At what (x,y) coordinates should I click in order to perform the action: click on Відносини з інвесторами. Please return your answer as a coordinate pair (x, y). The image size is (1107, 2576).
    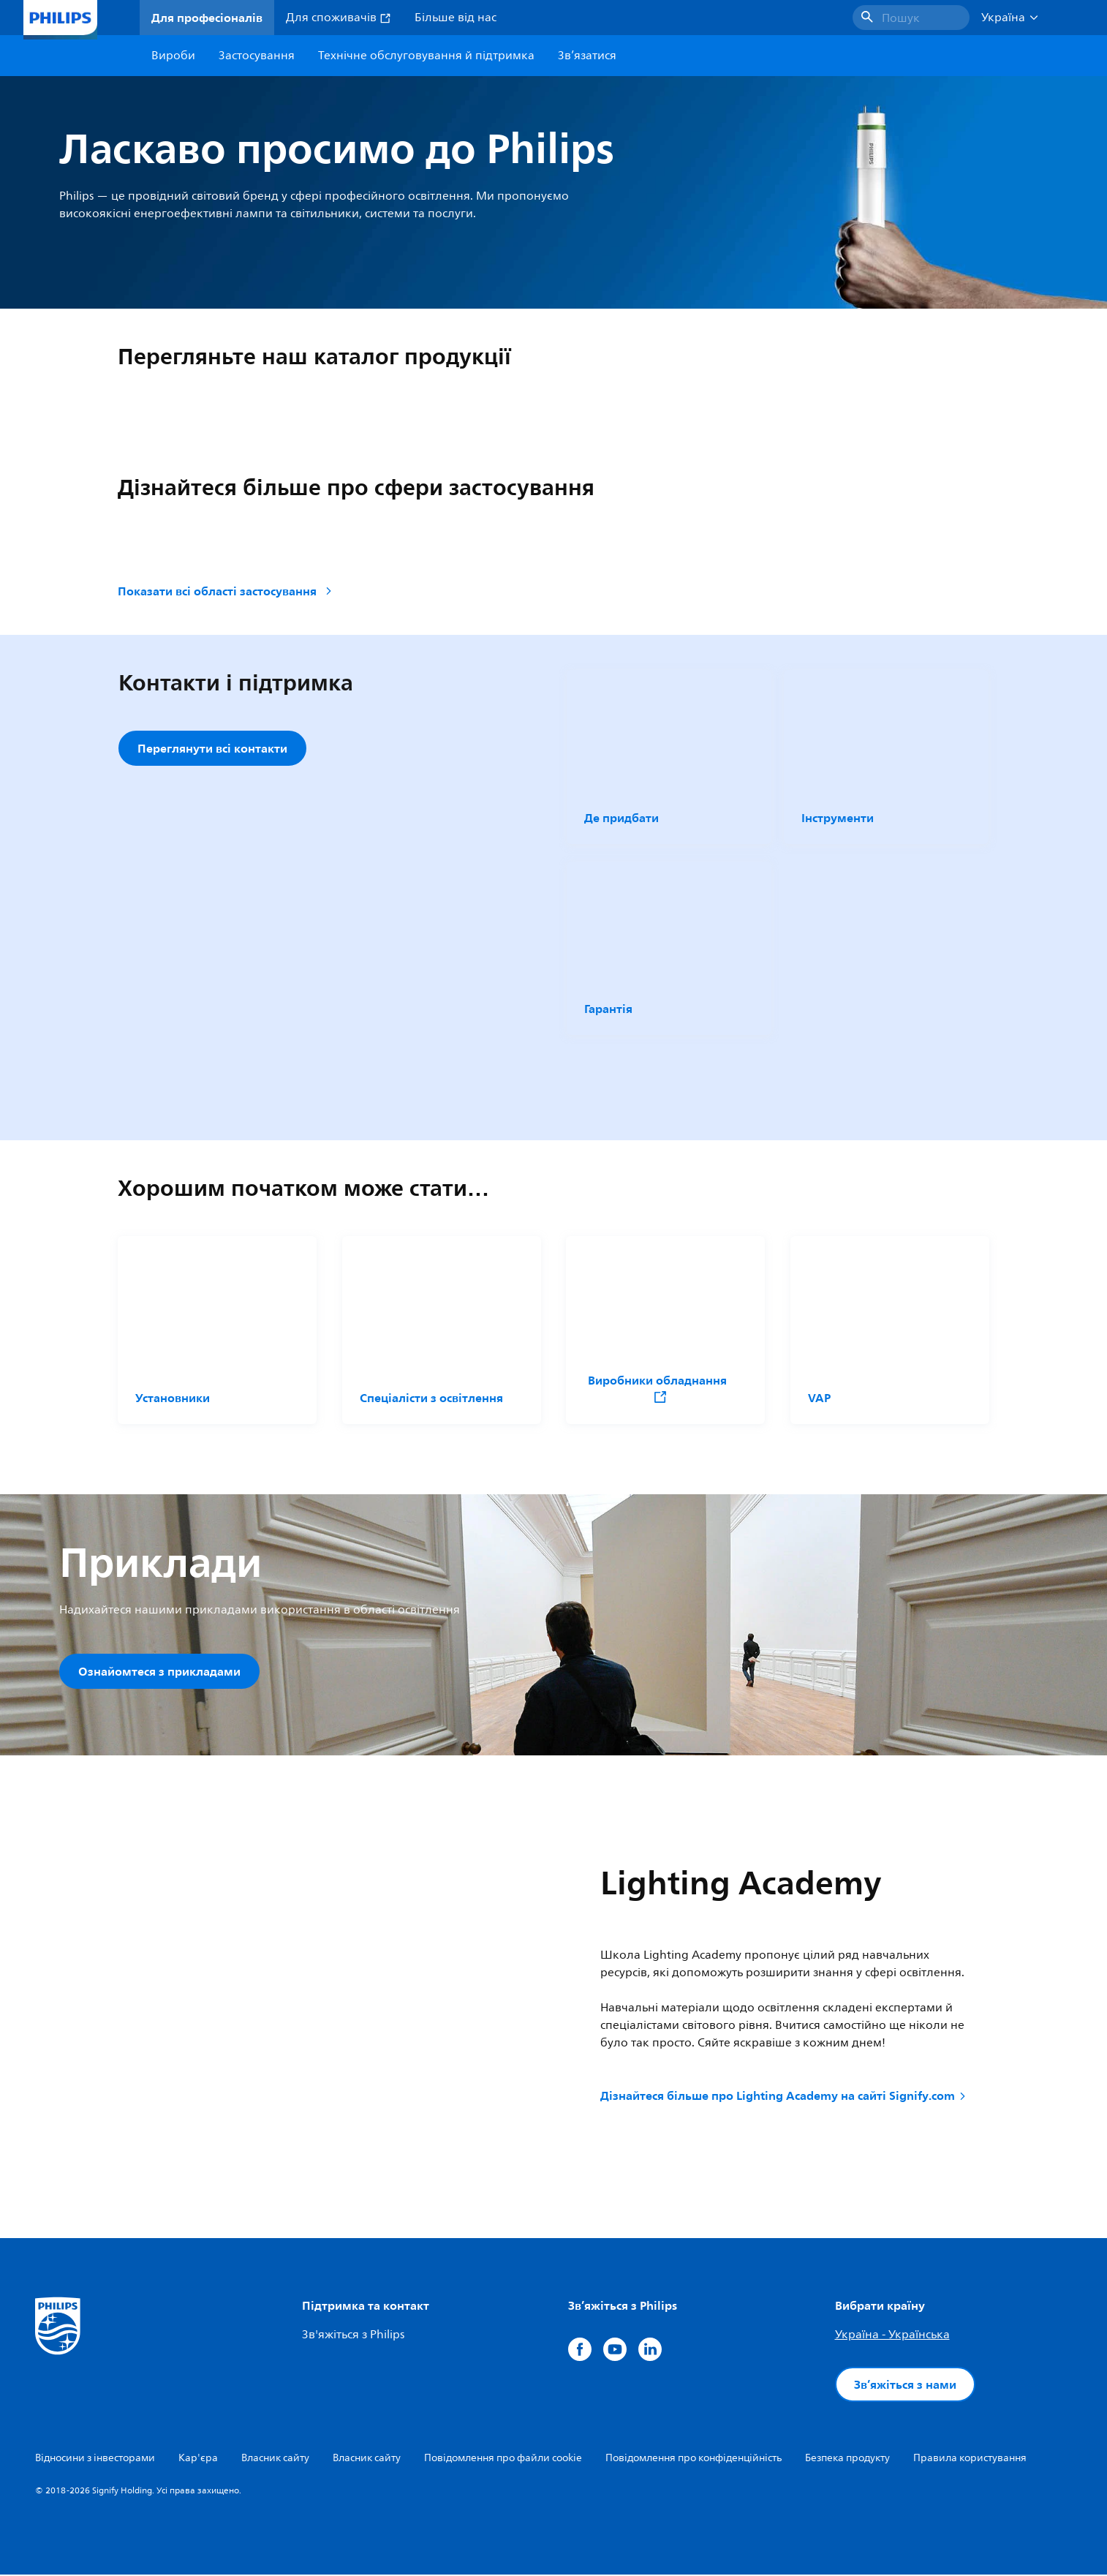
    Looking at the image, I should click on (95, 2459).